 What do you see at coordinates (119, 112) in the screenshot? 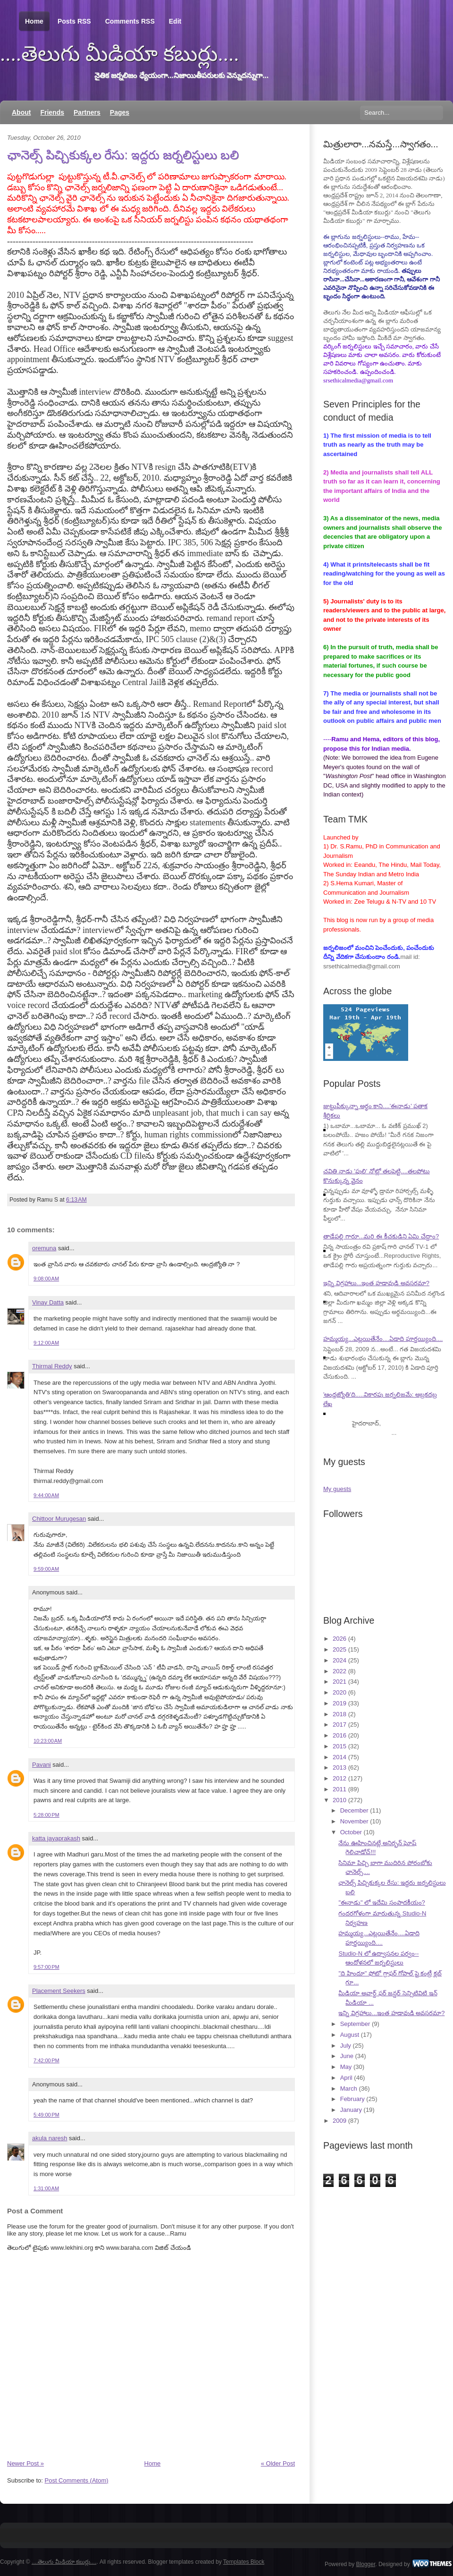
I see `Pages` at bounding box center [119, 112].